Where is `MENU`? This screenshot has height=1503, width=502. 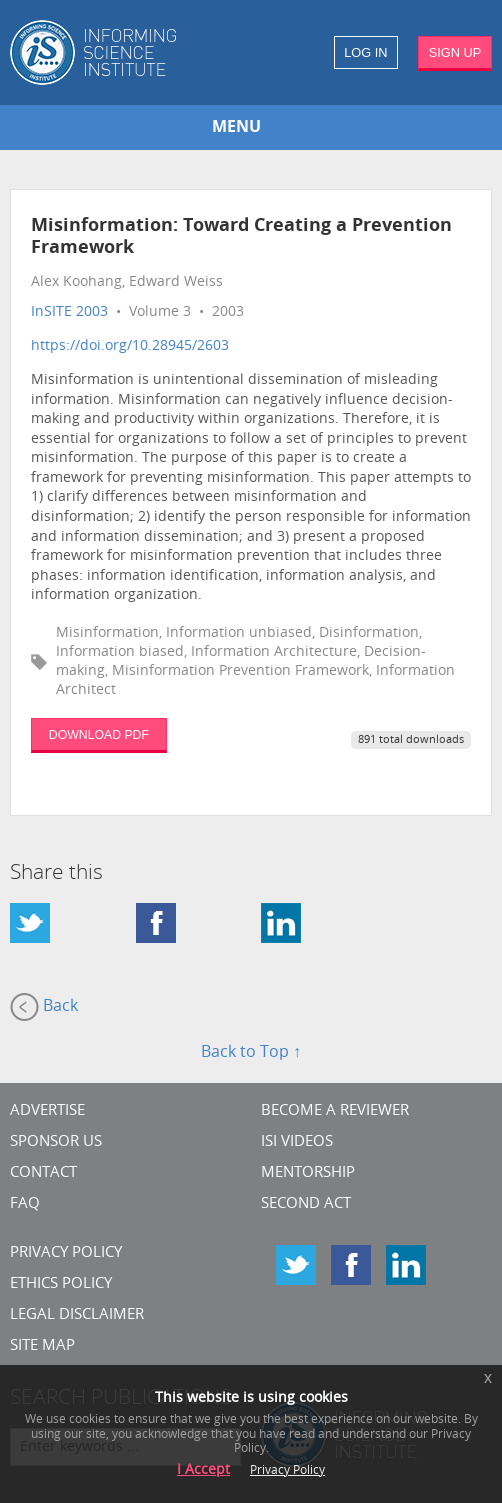
MENU is located at coordinates (236, 128).